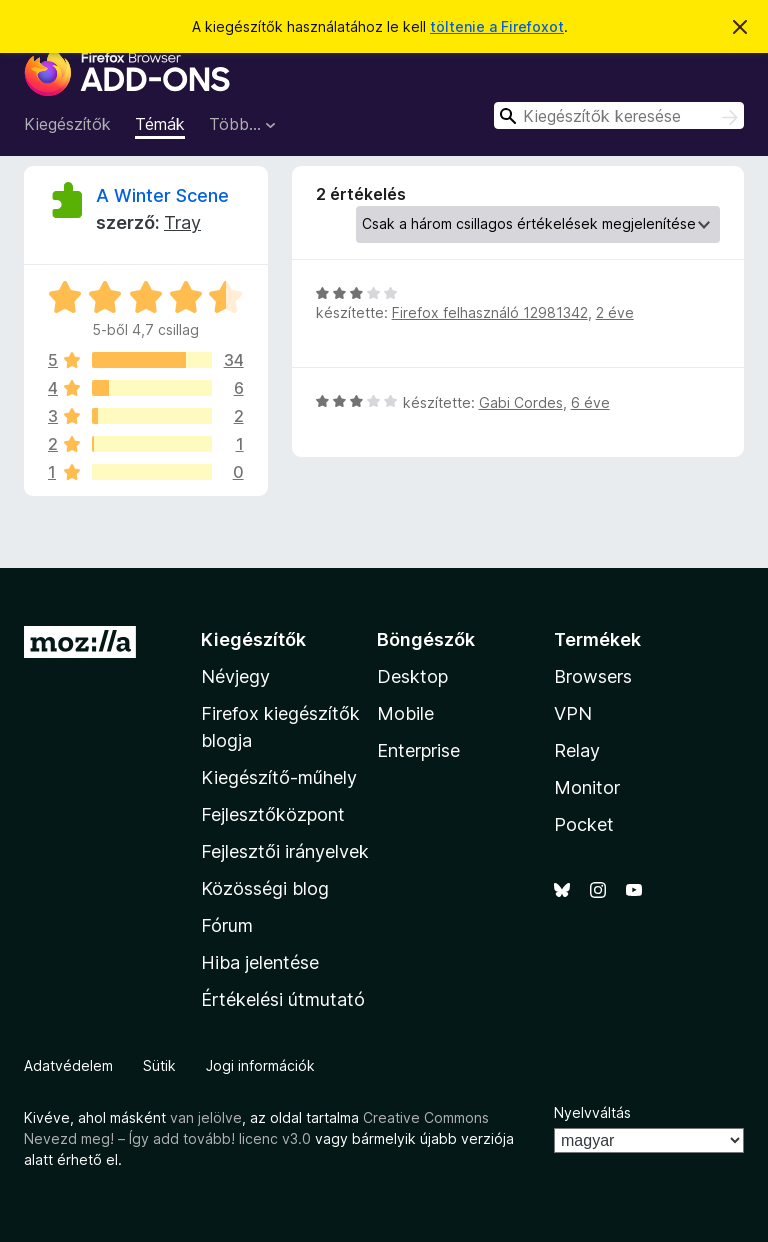  What do you see at coordinates (68, 1065) in the screenshot?
I see `Adatvédelem` at bounding box center [68, 1065].